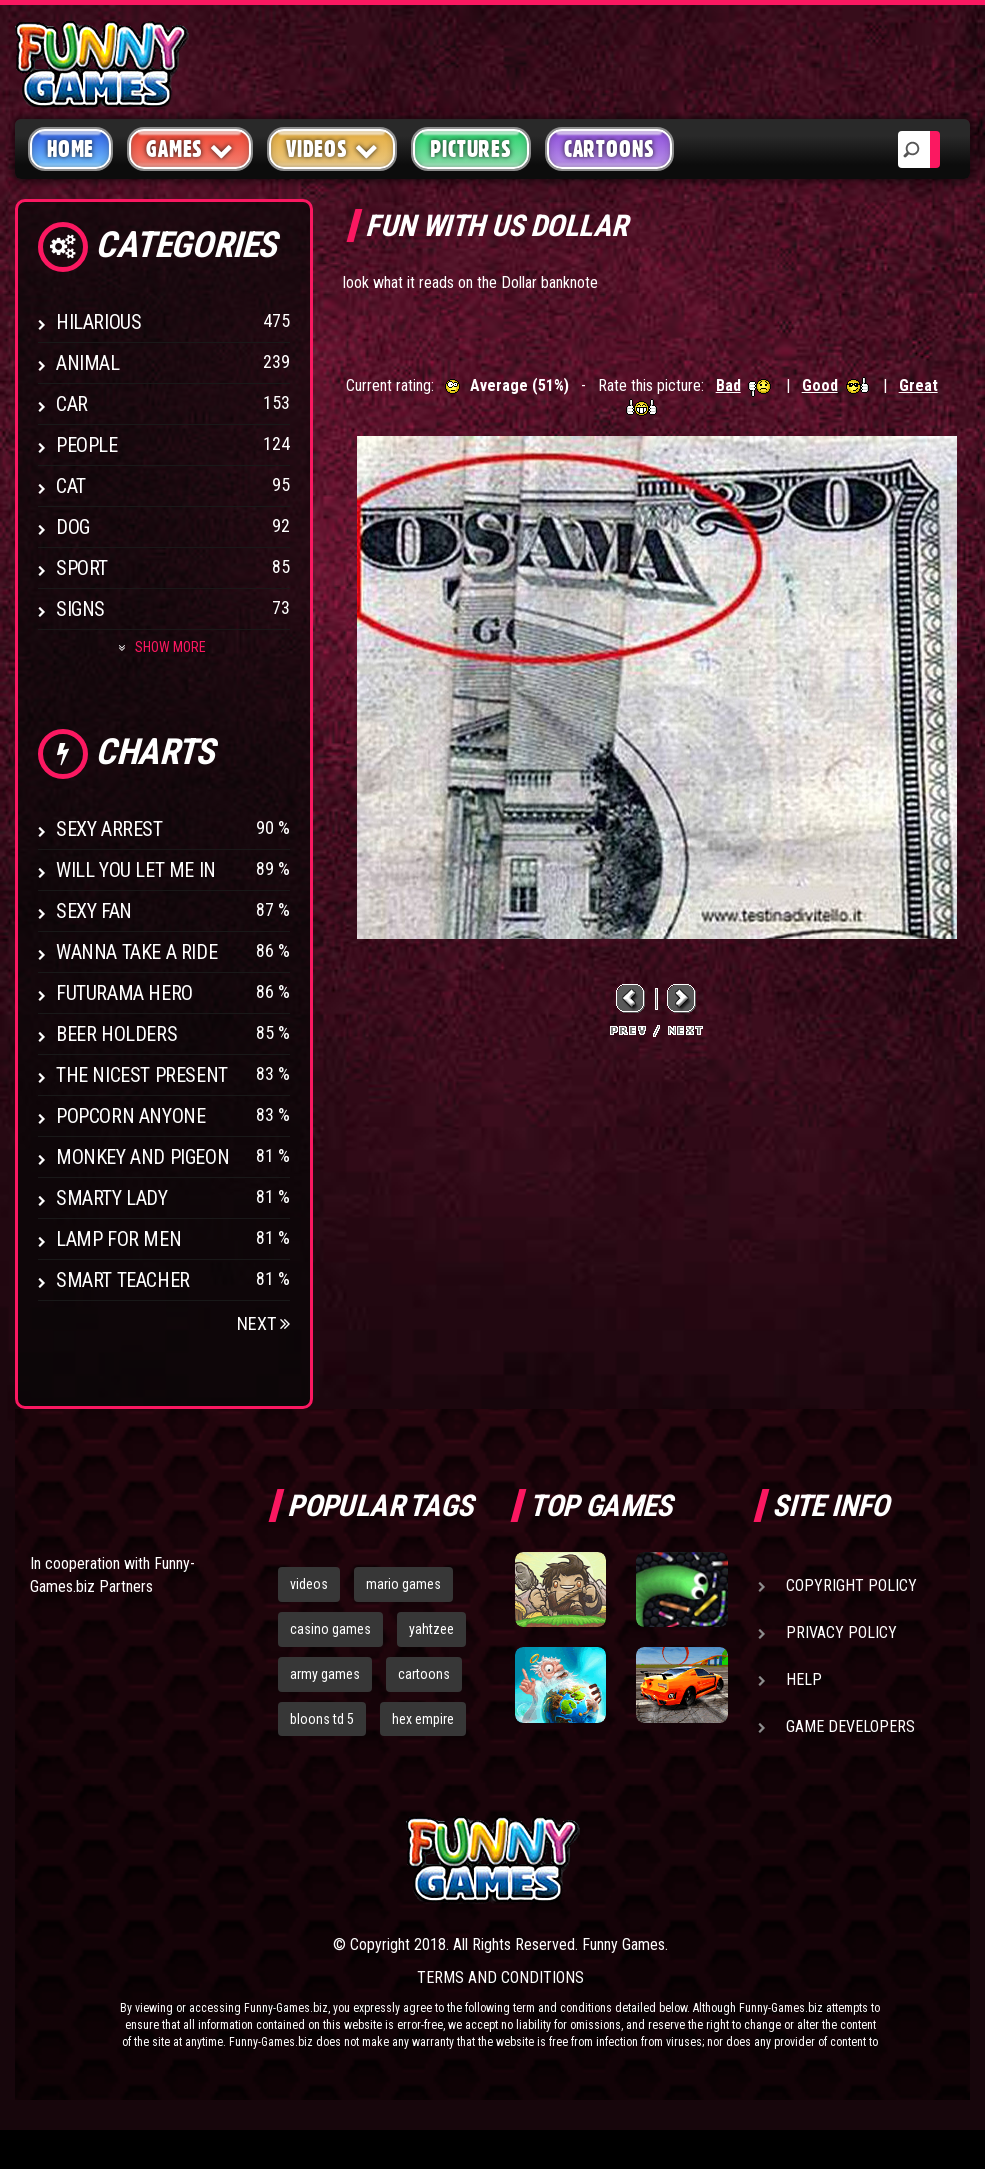 The image size is (985, 2169). Describe the element at coordinates (123, 1280) in the screenshot. I see `Smart Teacher` at that location.